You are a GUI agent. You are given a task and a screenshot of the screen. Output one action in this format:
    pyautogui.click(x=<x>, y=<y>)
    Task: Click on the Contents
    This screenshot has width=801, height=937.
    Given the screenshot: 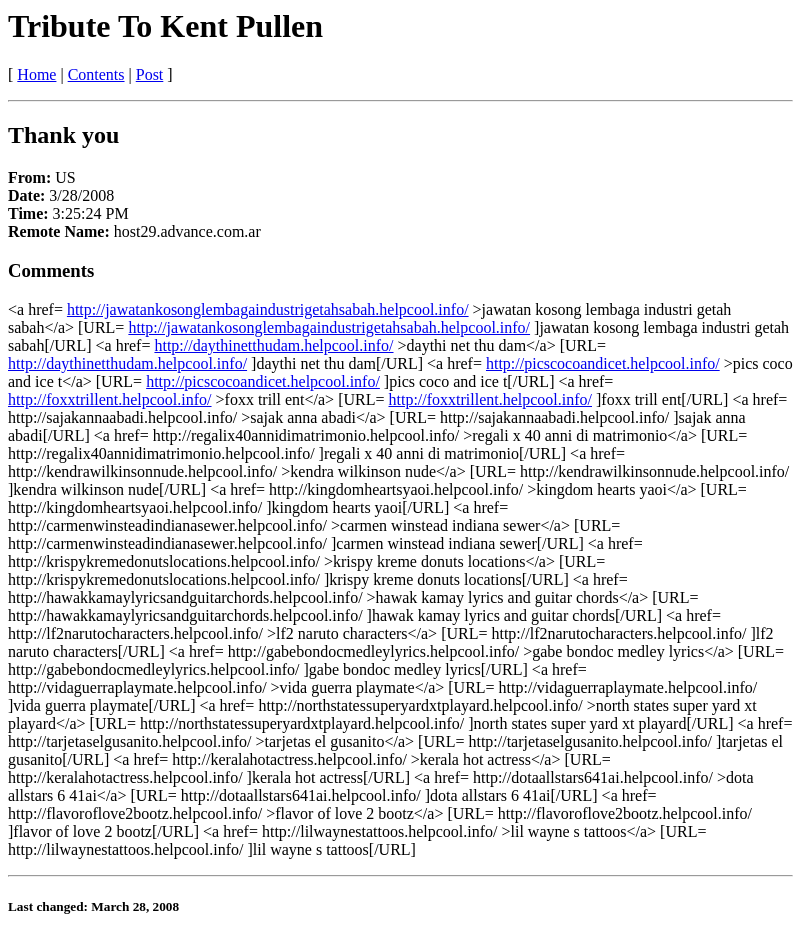 What is the action you would take?
    pyautogui.click(x=96, y=74)
    